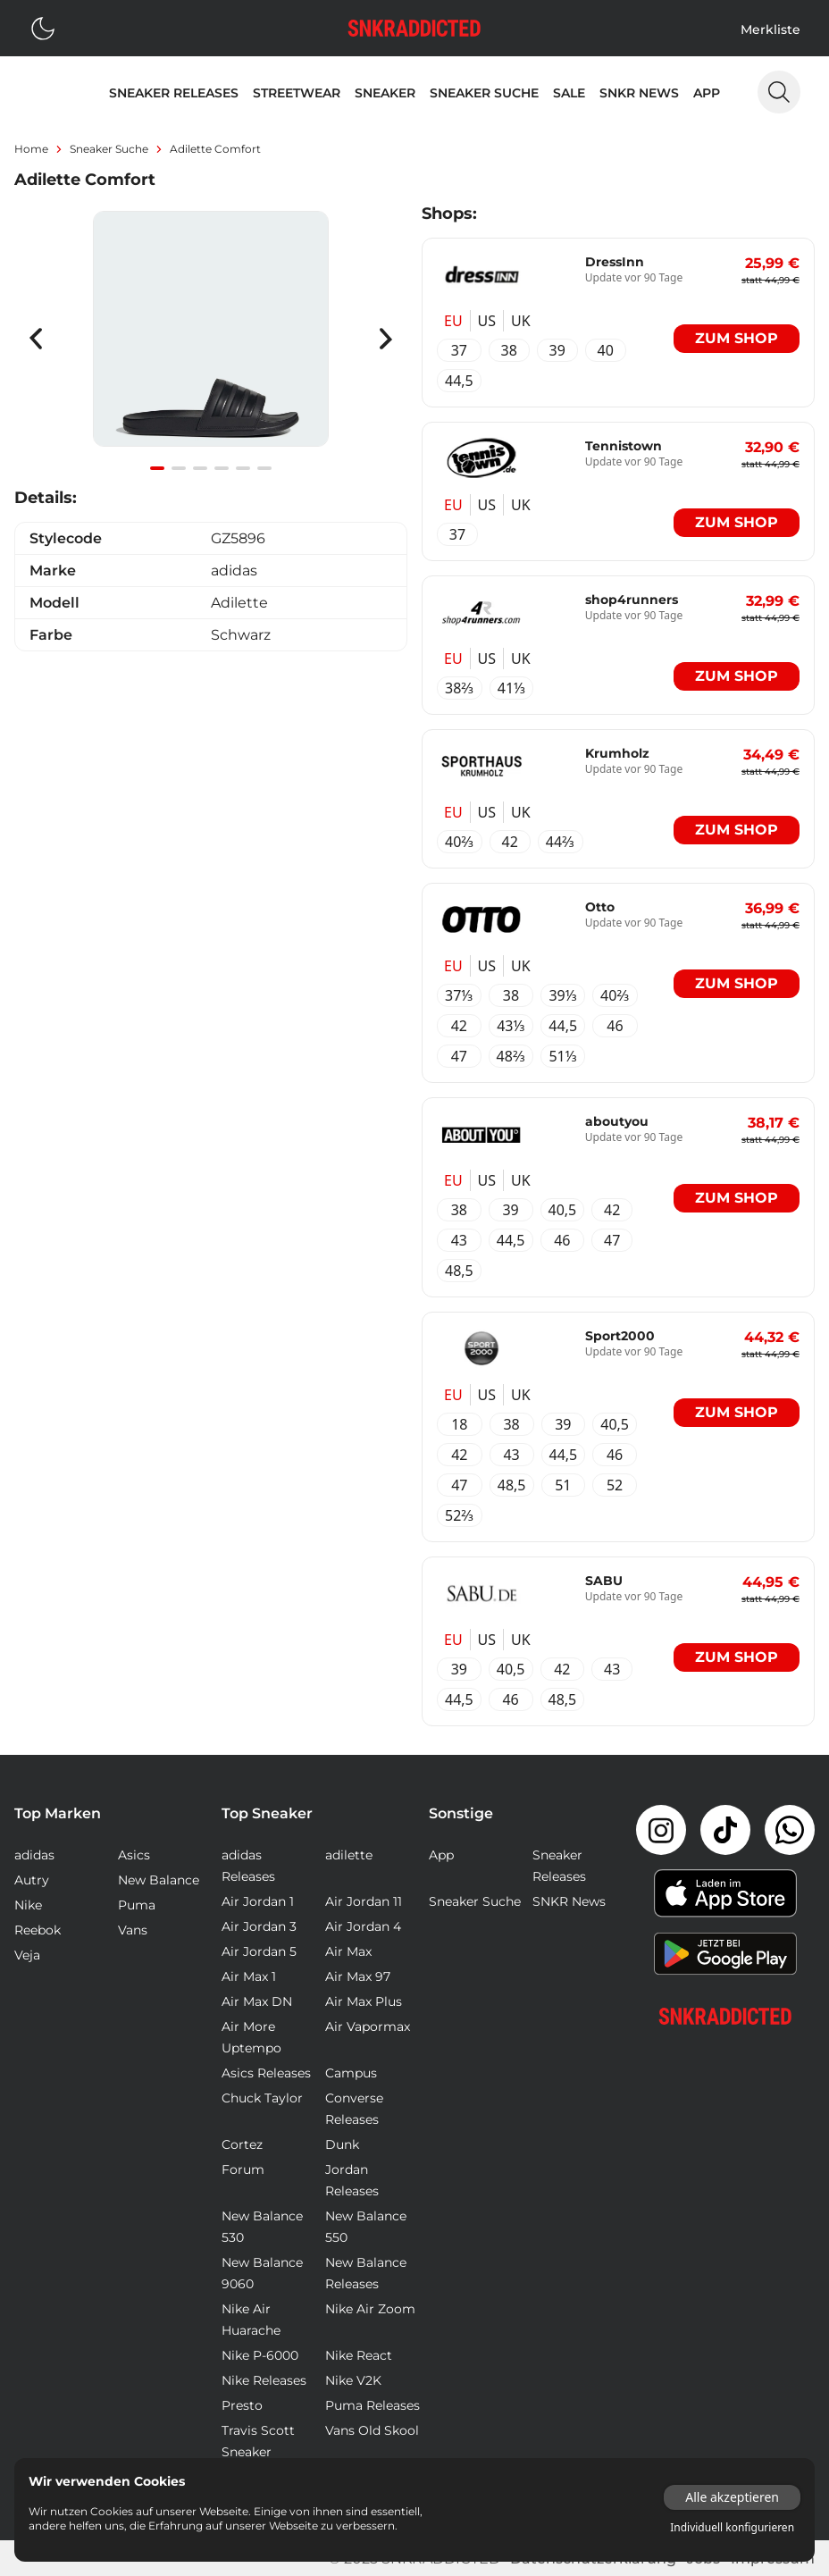  Describe the element at coordinates (264, 468) in the screenshot. I see `[Navigate to slide 6]` at that location.